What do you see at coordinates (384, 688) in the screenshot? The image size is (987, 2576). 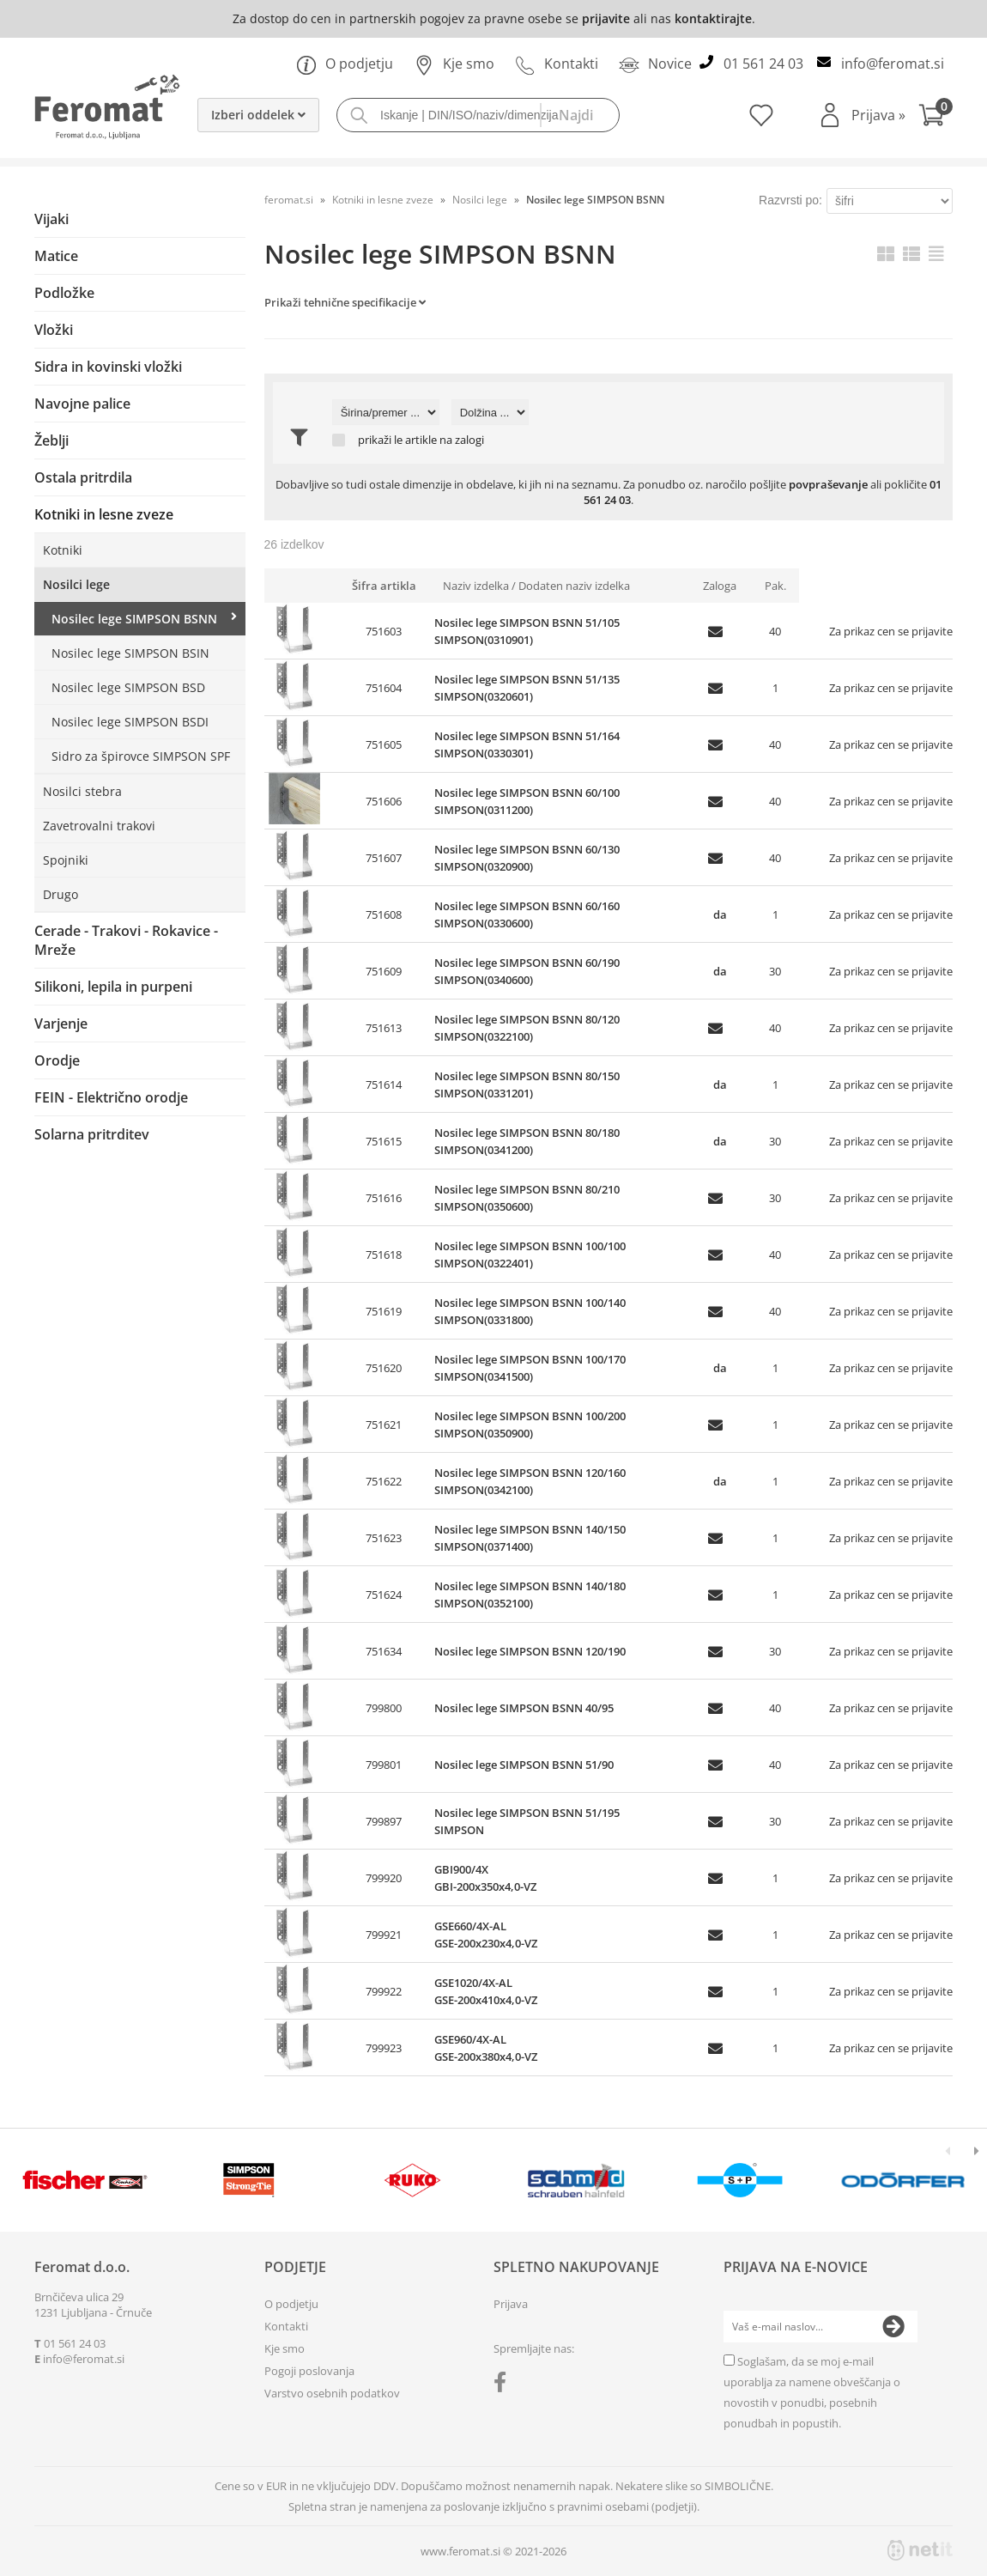 I see `751604` at bounding box center [384, 688].